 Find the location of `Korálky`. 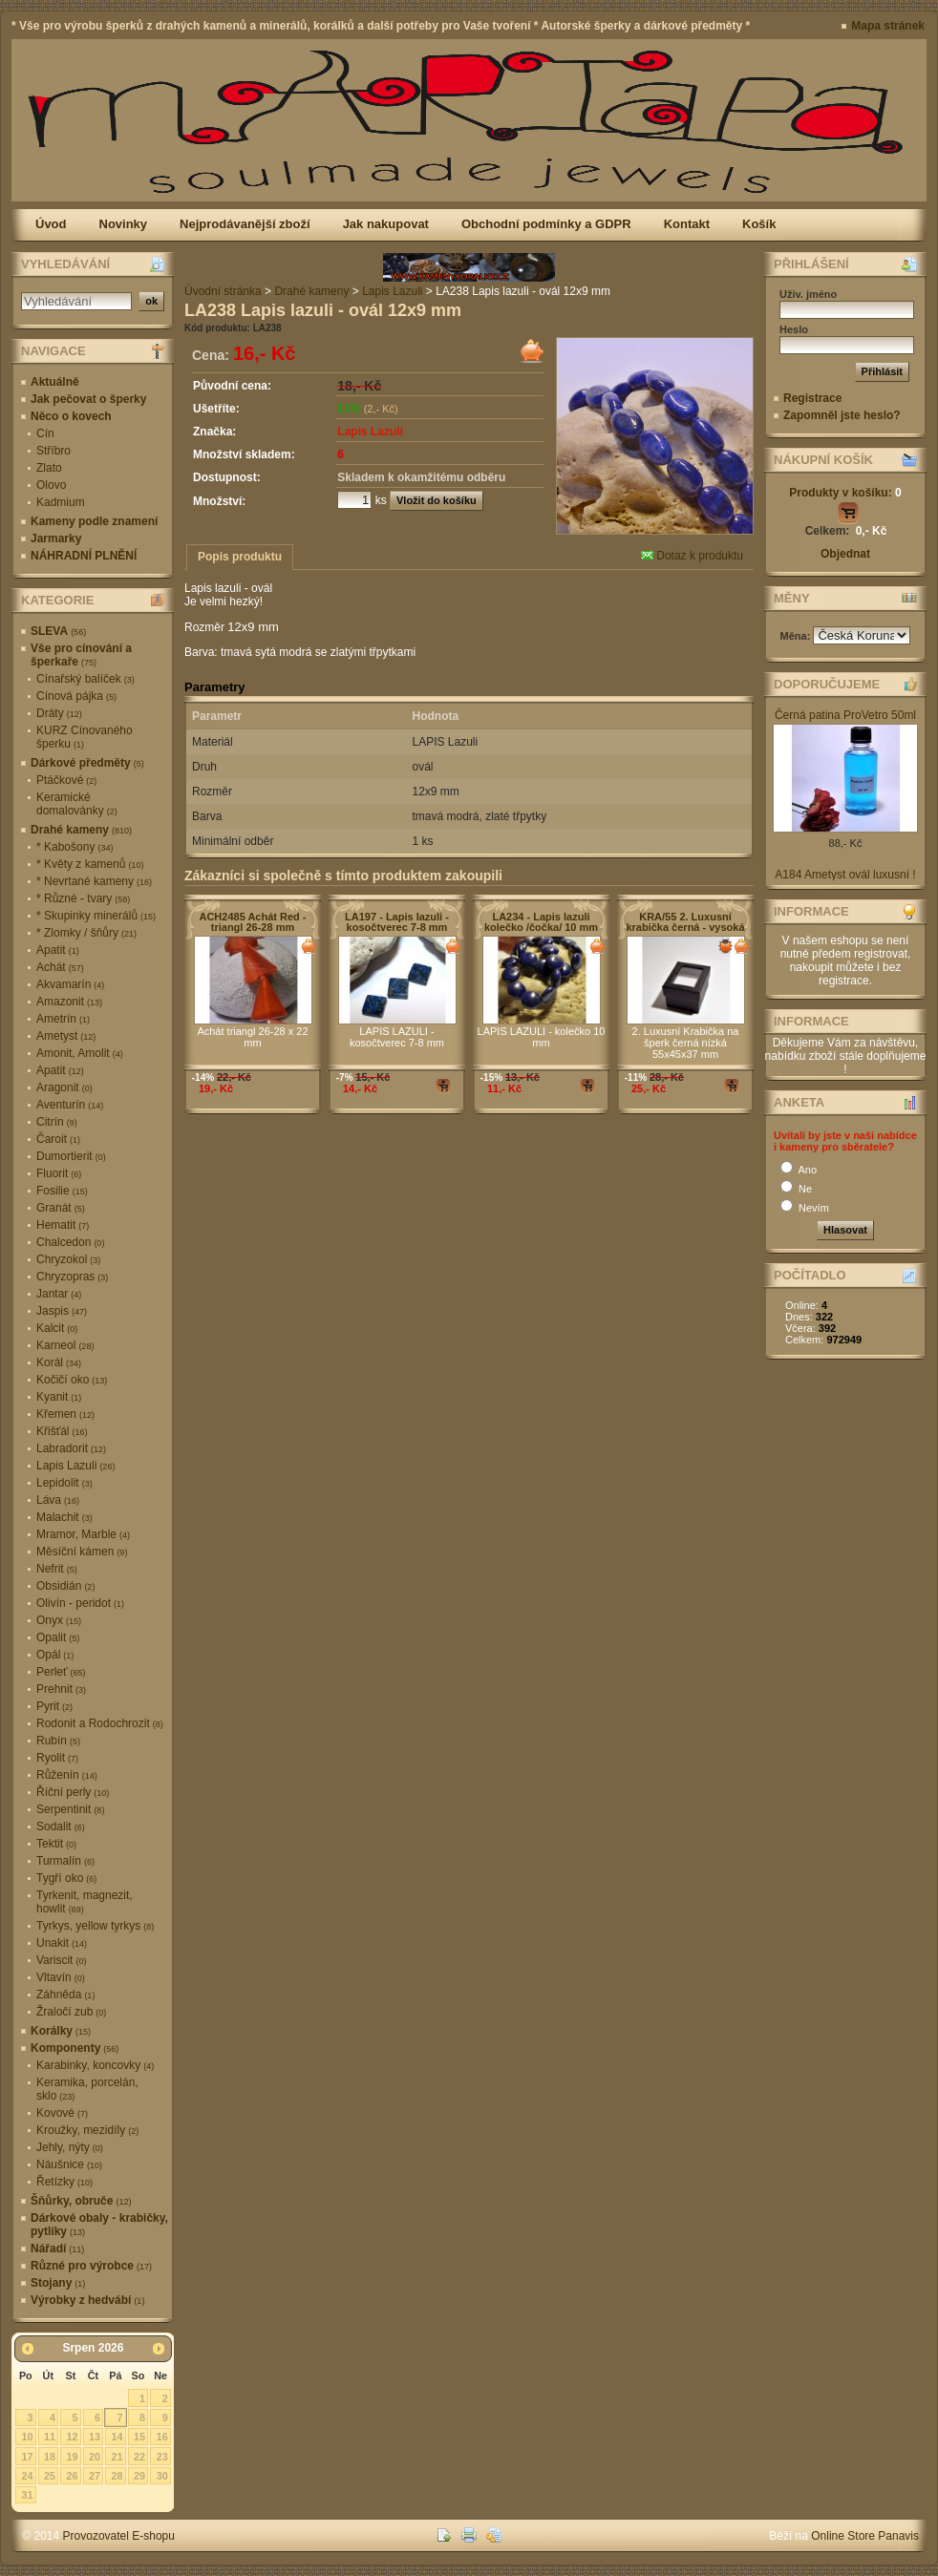

Korálky is located at coordinates (61, 2031).